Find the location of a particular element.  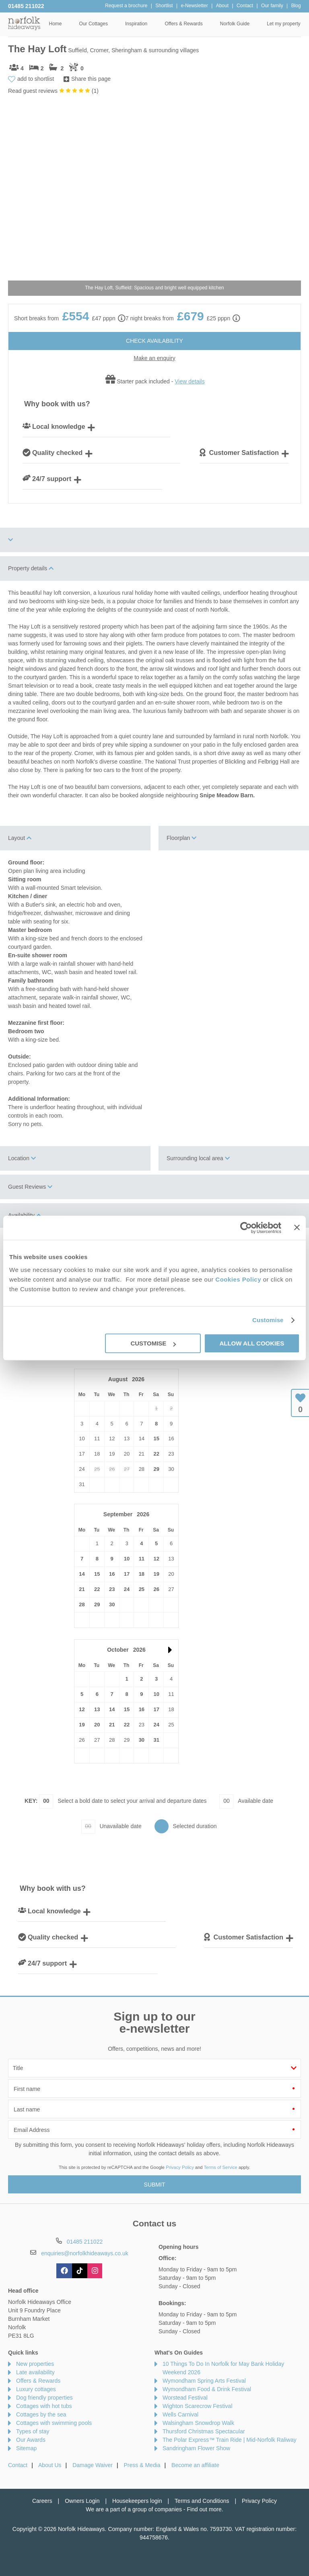

11 is located at coordinates (141, 1559).